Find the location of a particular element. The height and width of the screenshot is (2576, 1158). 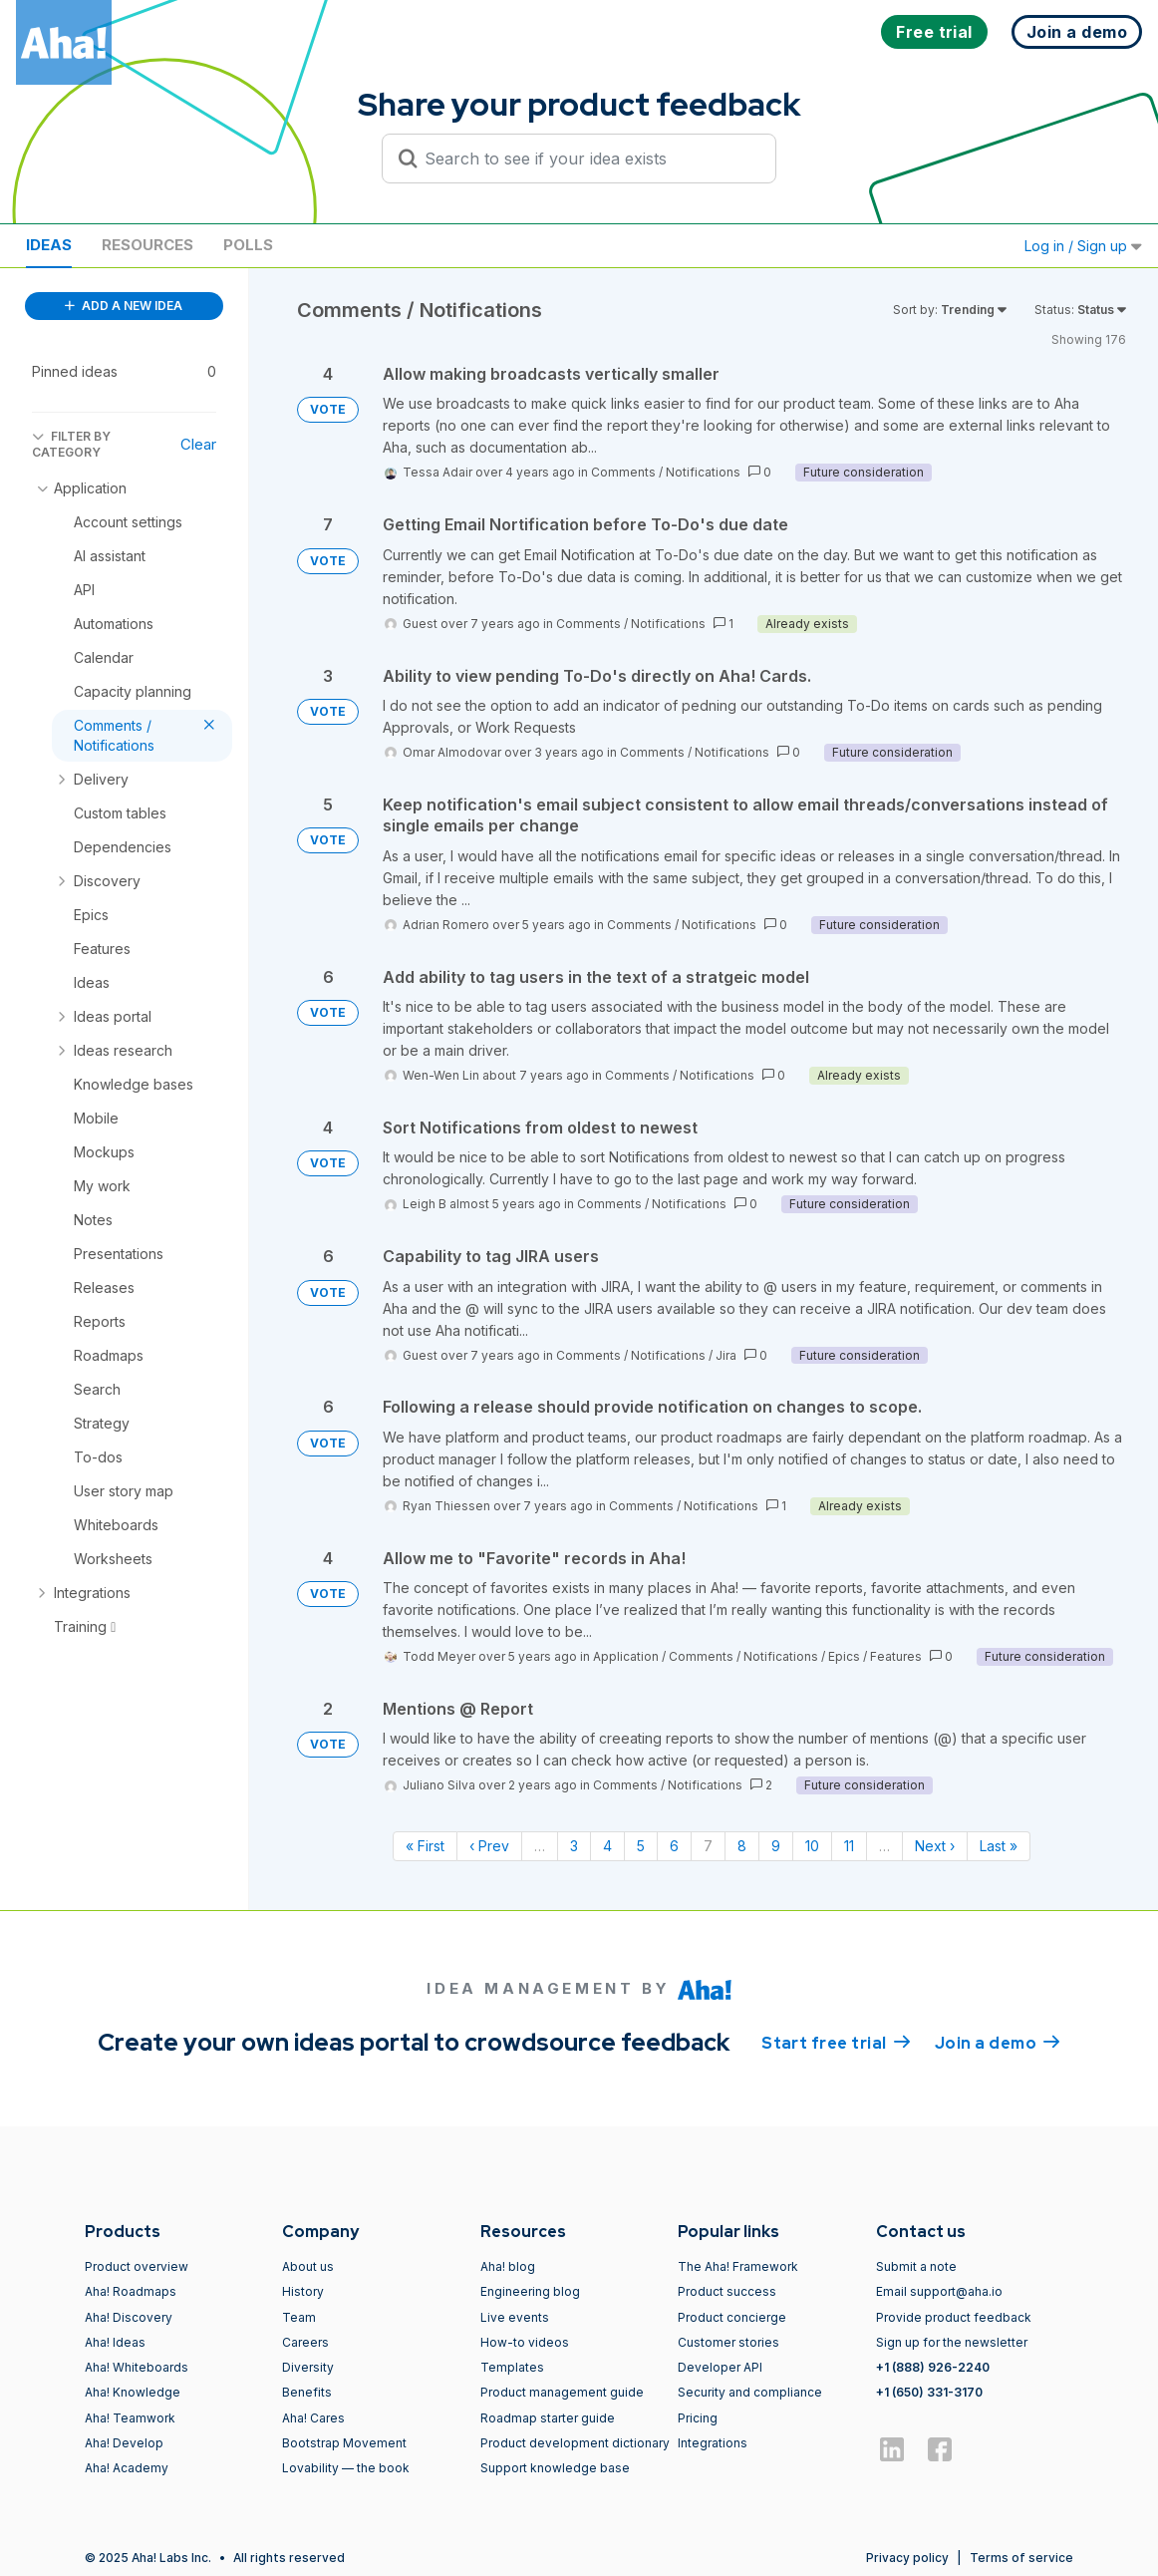

6 [Page 6] is located at coordinates (674, 1845).